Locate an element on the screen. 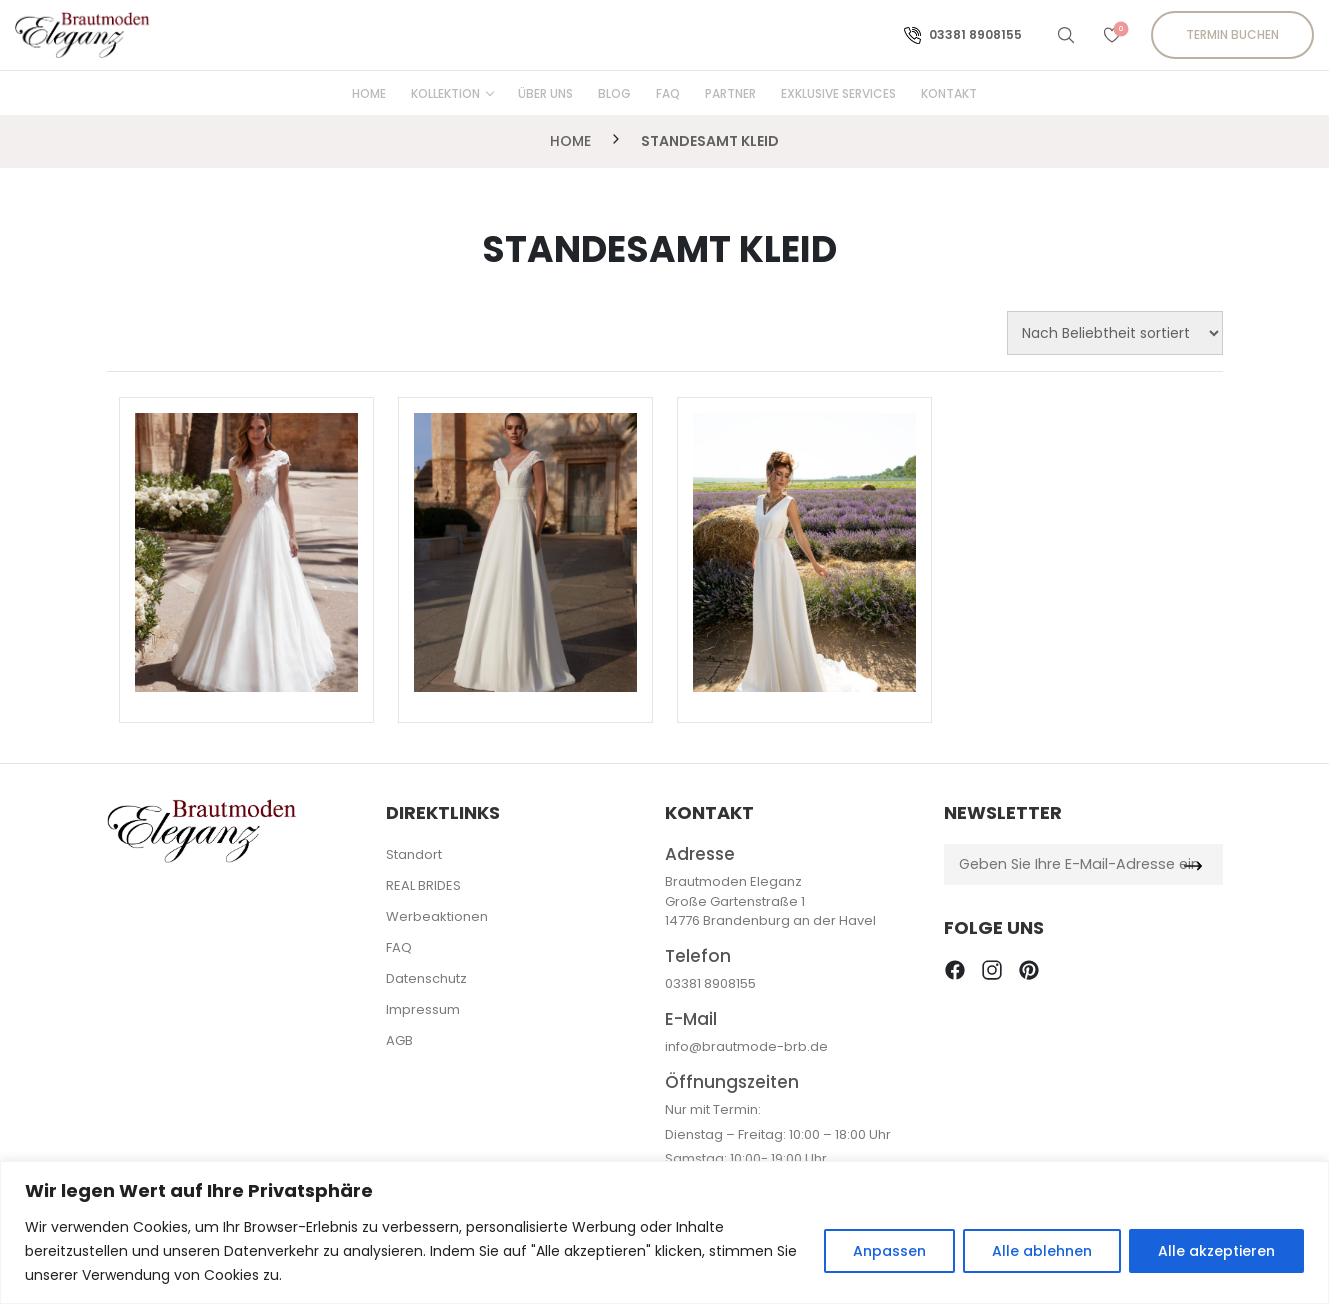 This screenshot has width=1329, height=1304. Exklusive Services is located at coordinates (838, 93).